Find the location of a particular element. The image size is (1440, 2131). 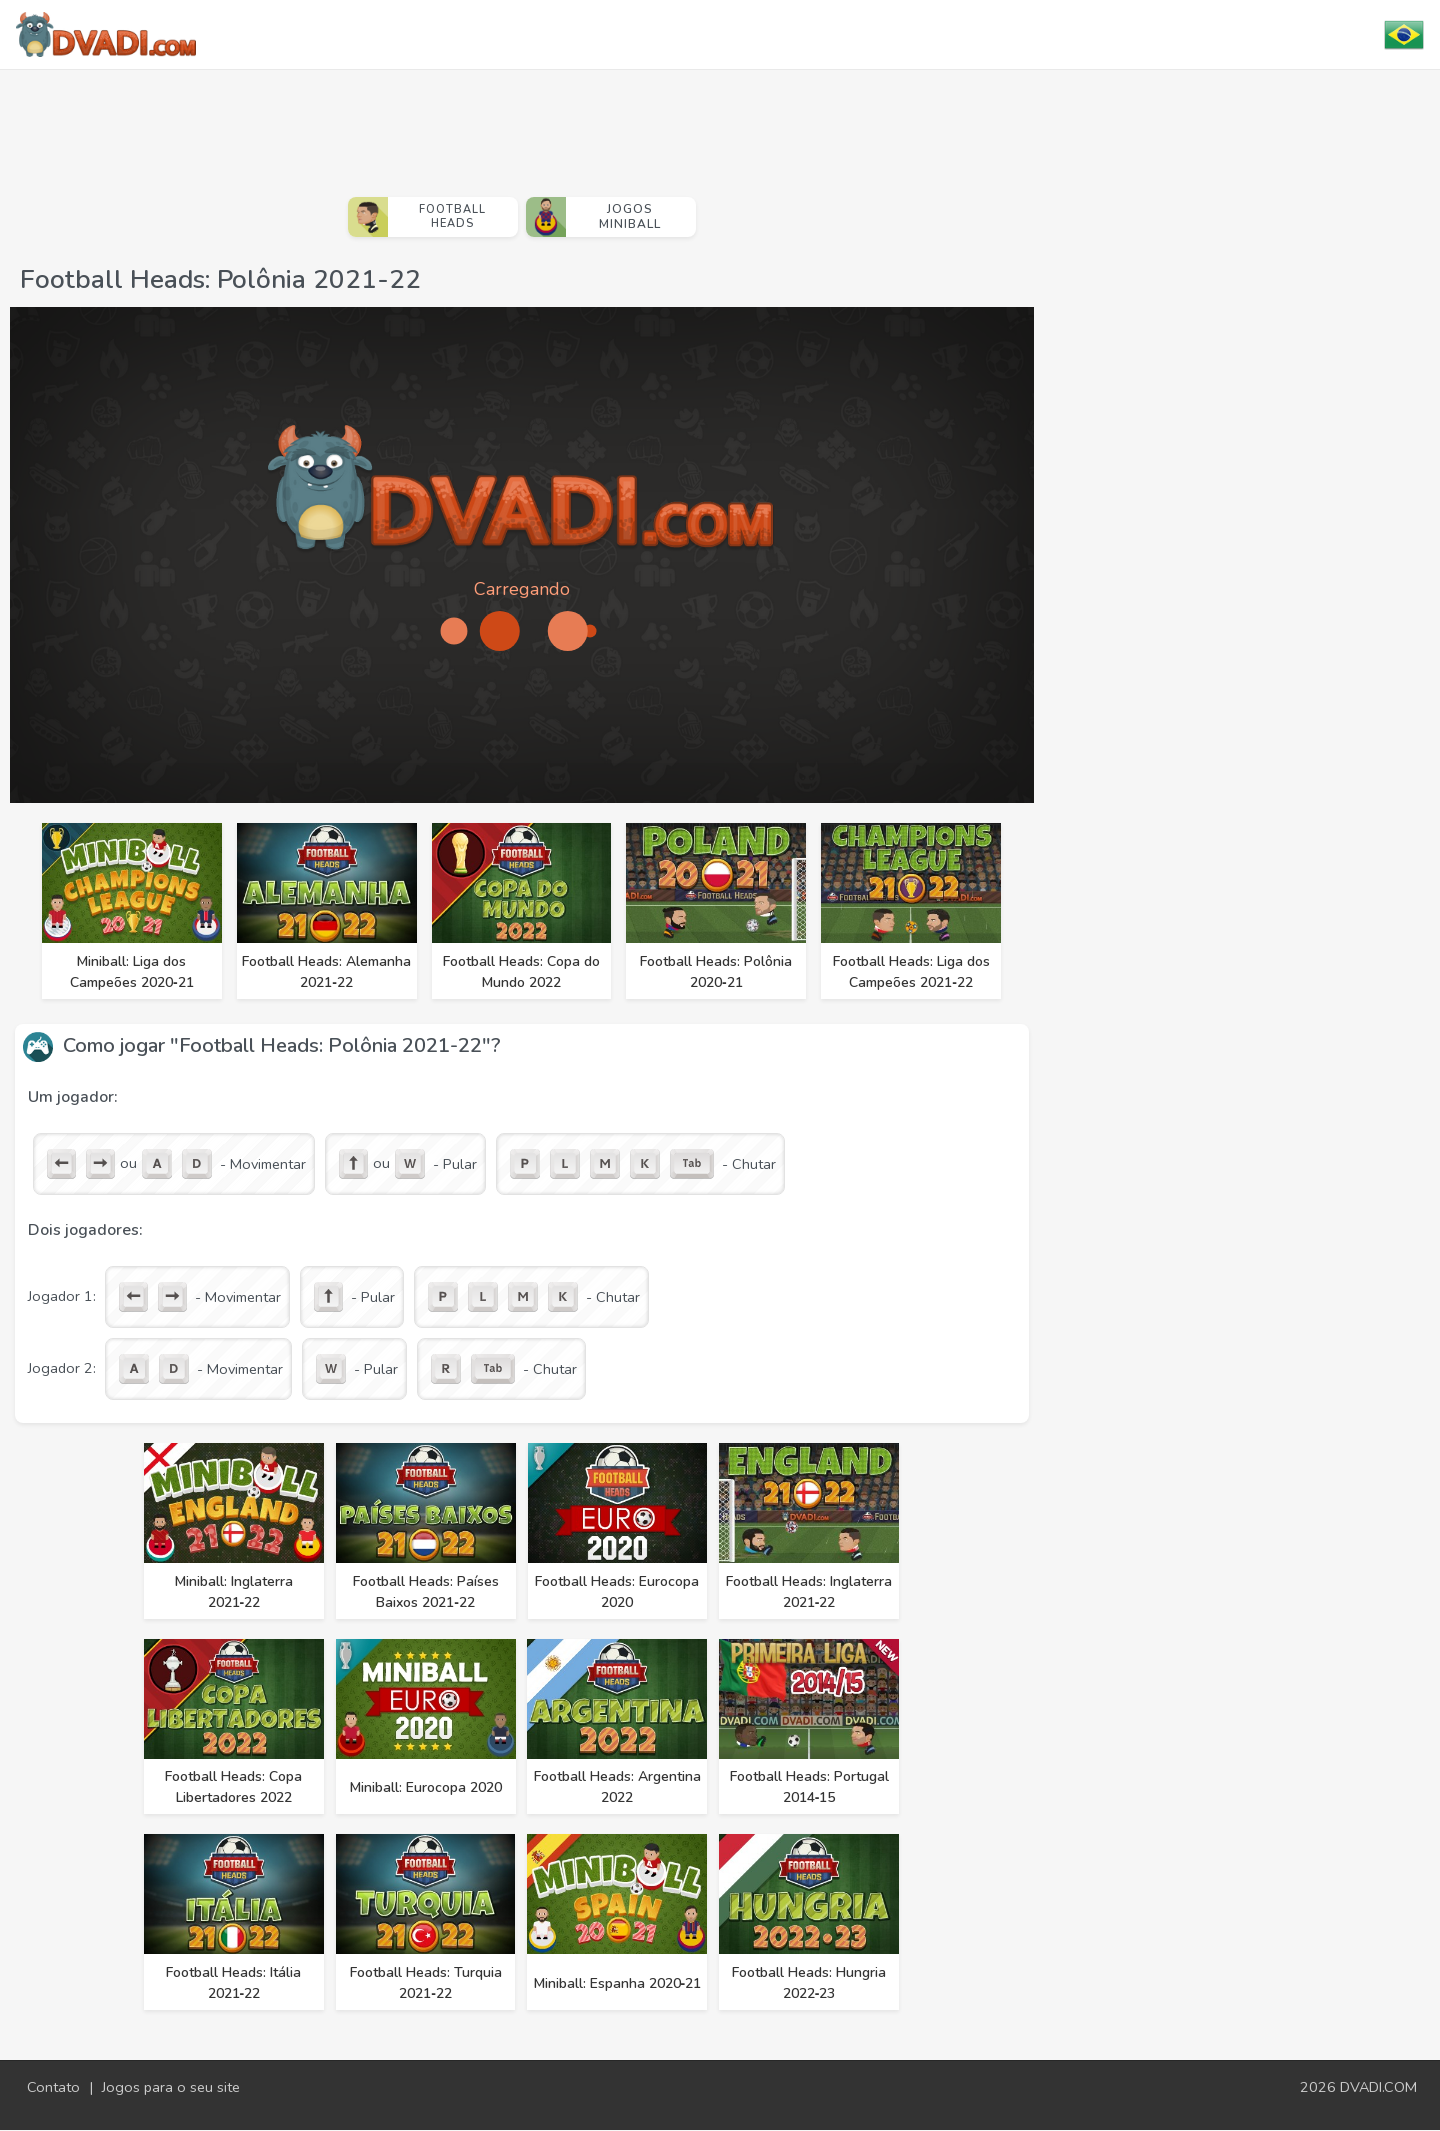

Football Heads: Inglaterra 2021‑22 is located at coordinates (810, 1592).